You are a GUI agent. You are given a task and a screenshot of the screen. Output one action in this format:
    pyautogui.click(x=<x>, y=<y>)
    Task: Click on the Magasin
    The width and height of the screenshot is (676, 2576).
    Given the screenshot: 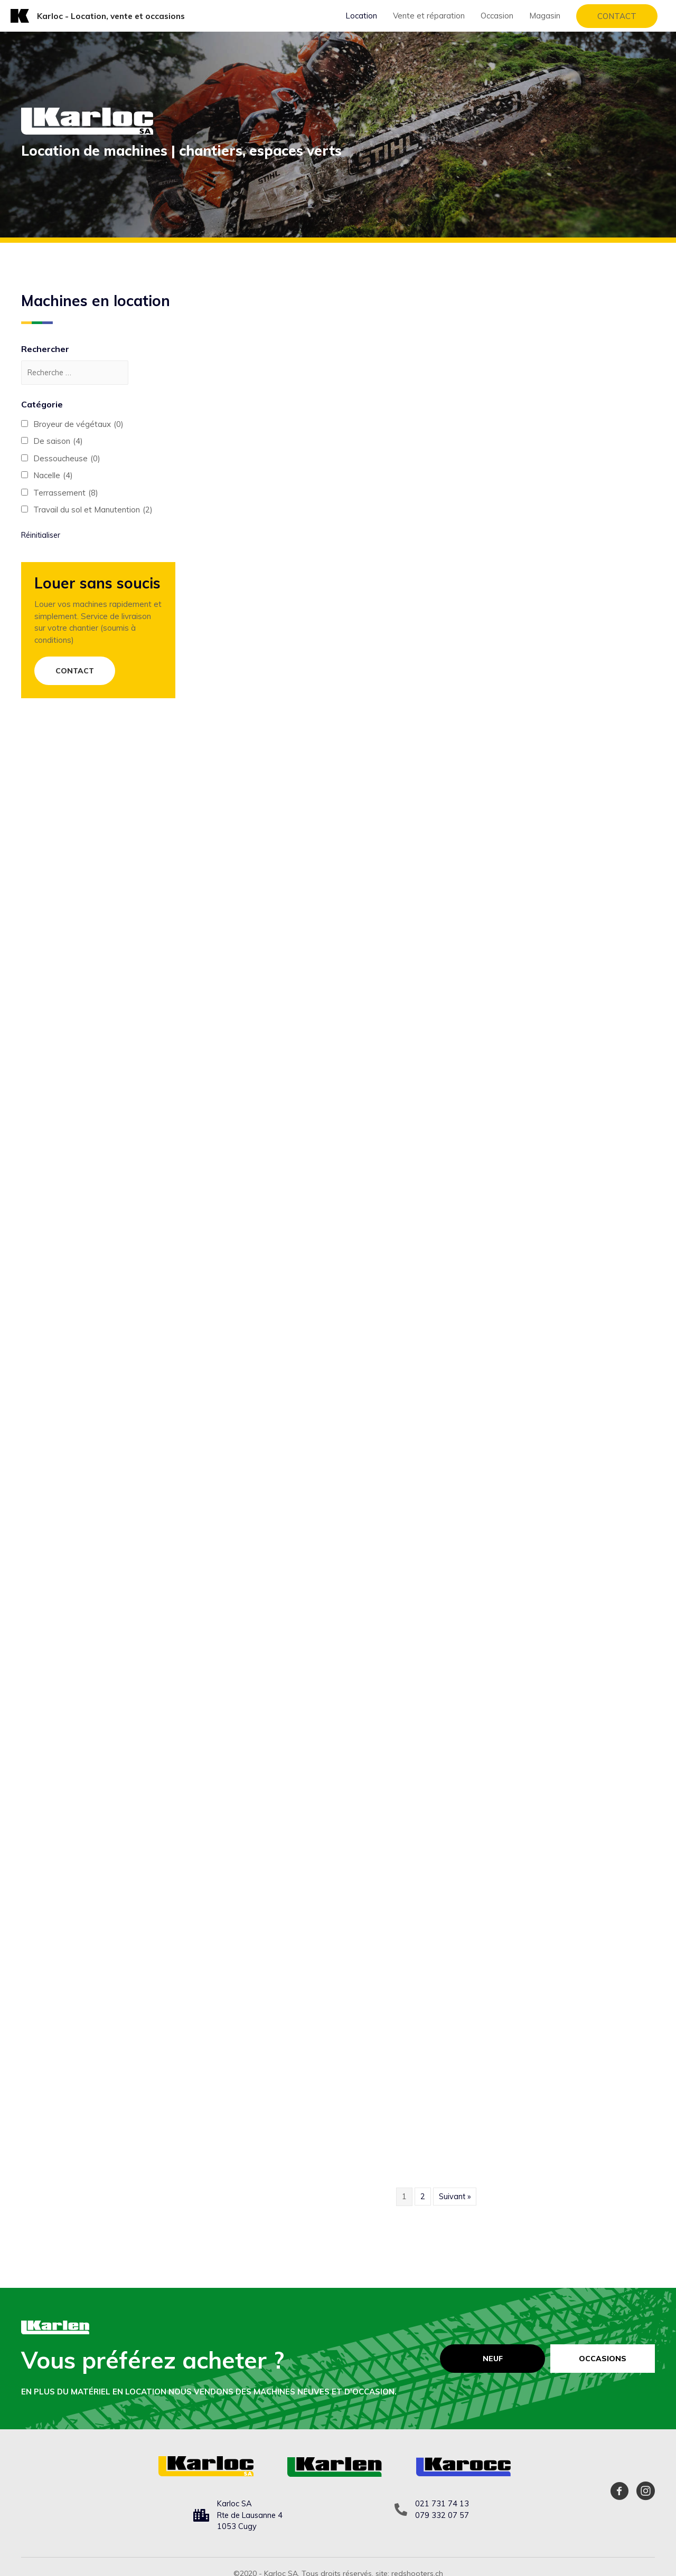 What is the action you would take?
    pyautogui.click(x=544, y=16)
    